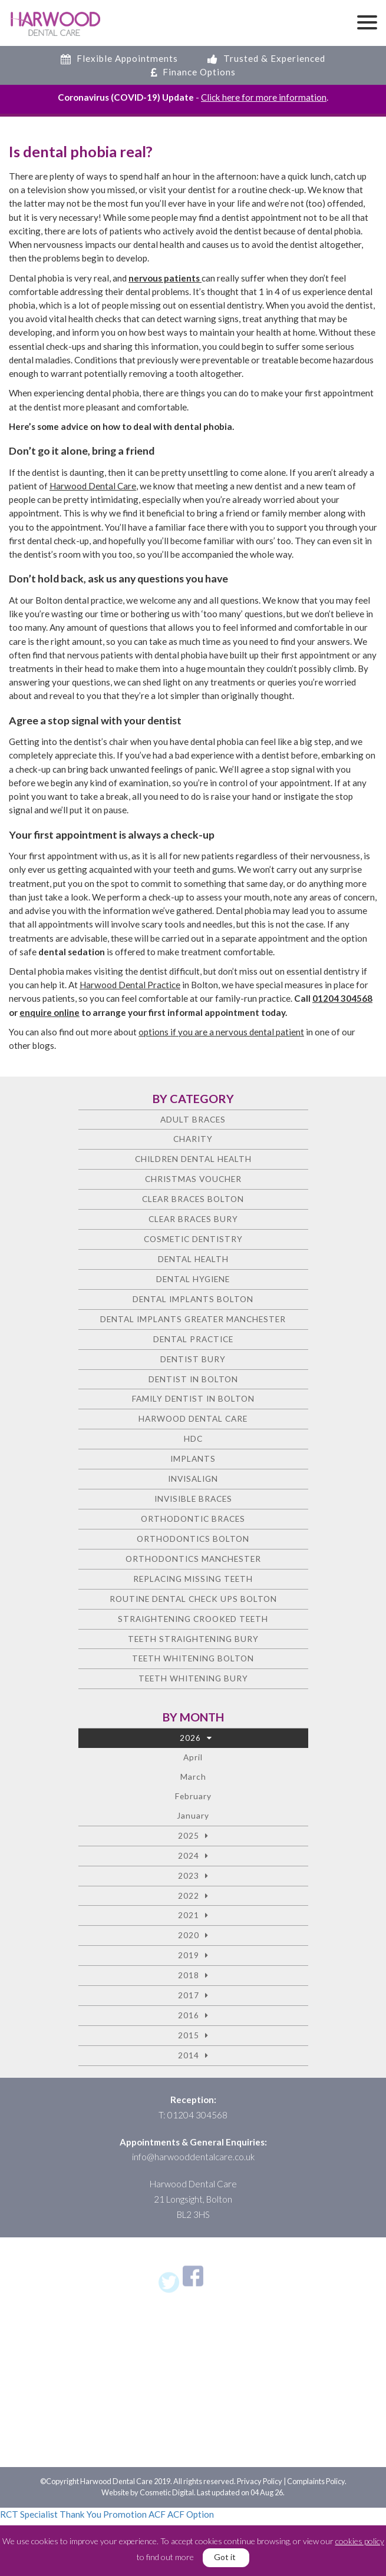  Describe the element at coordinates (193, 1159) in the screenshot. I see `Children Dental Health` at that location.